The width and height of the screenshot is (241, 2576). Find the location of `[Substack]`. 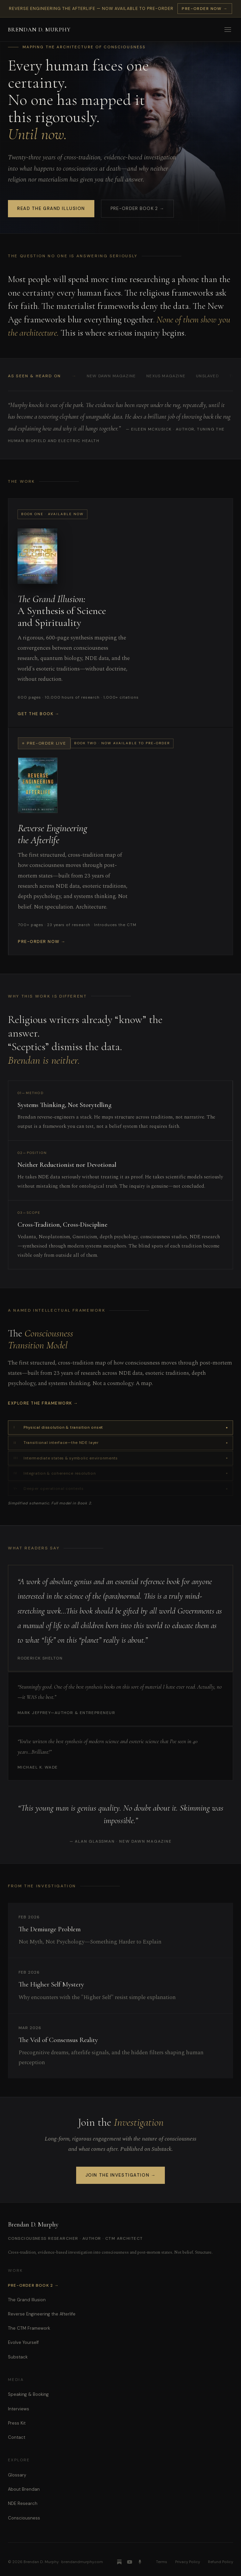

[Substack] is located at coordinates (119, 2562).